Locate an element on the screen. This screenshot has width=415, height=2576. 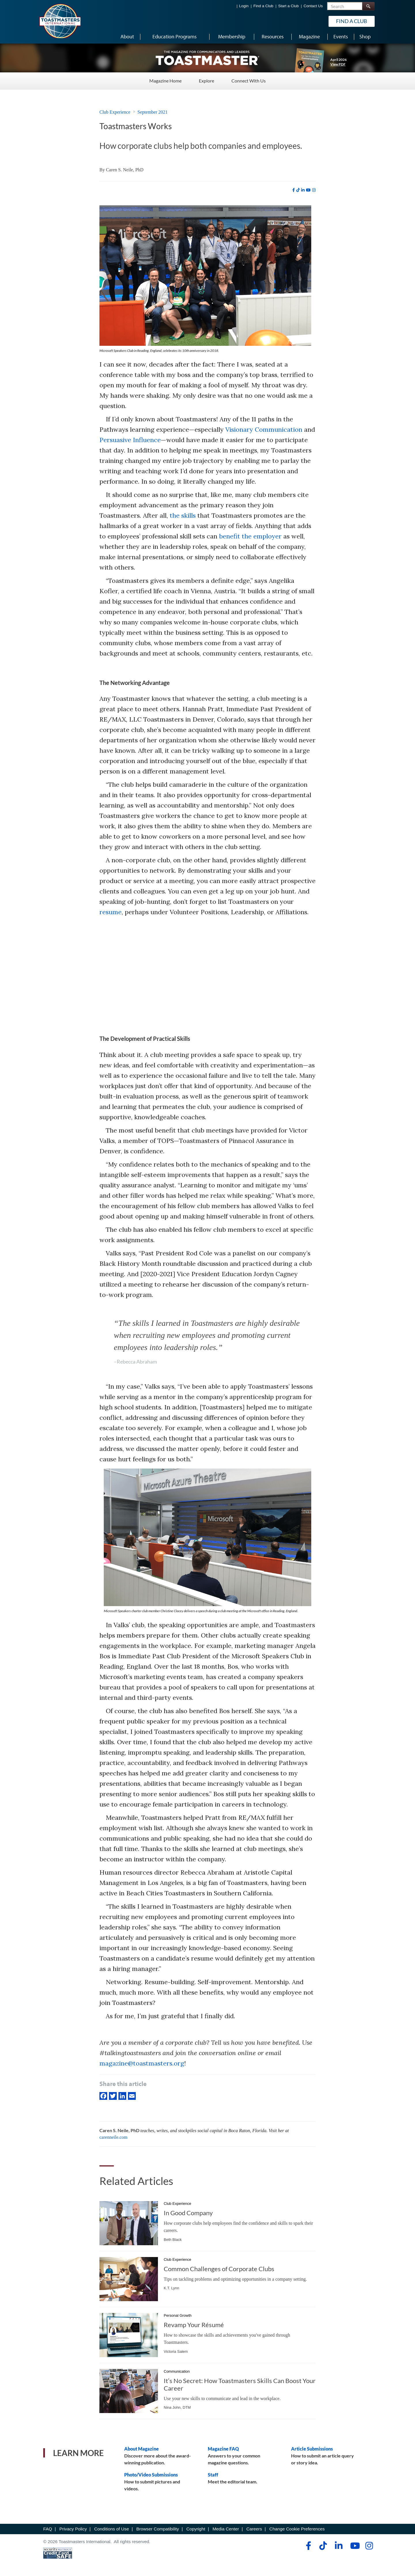
Connect With Us [Connect With Us - Menu Item 3 of 3] is located at coordinates (248, 80).